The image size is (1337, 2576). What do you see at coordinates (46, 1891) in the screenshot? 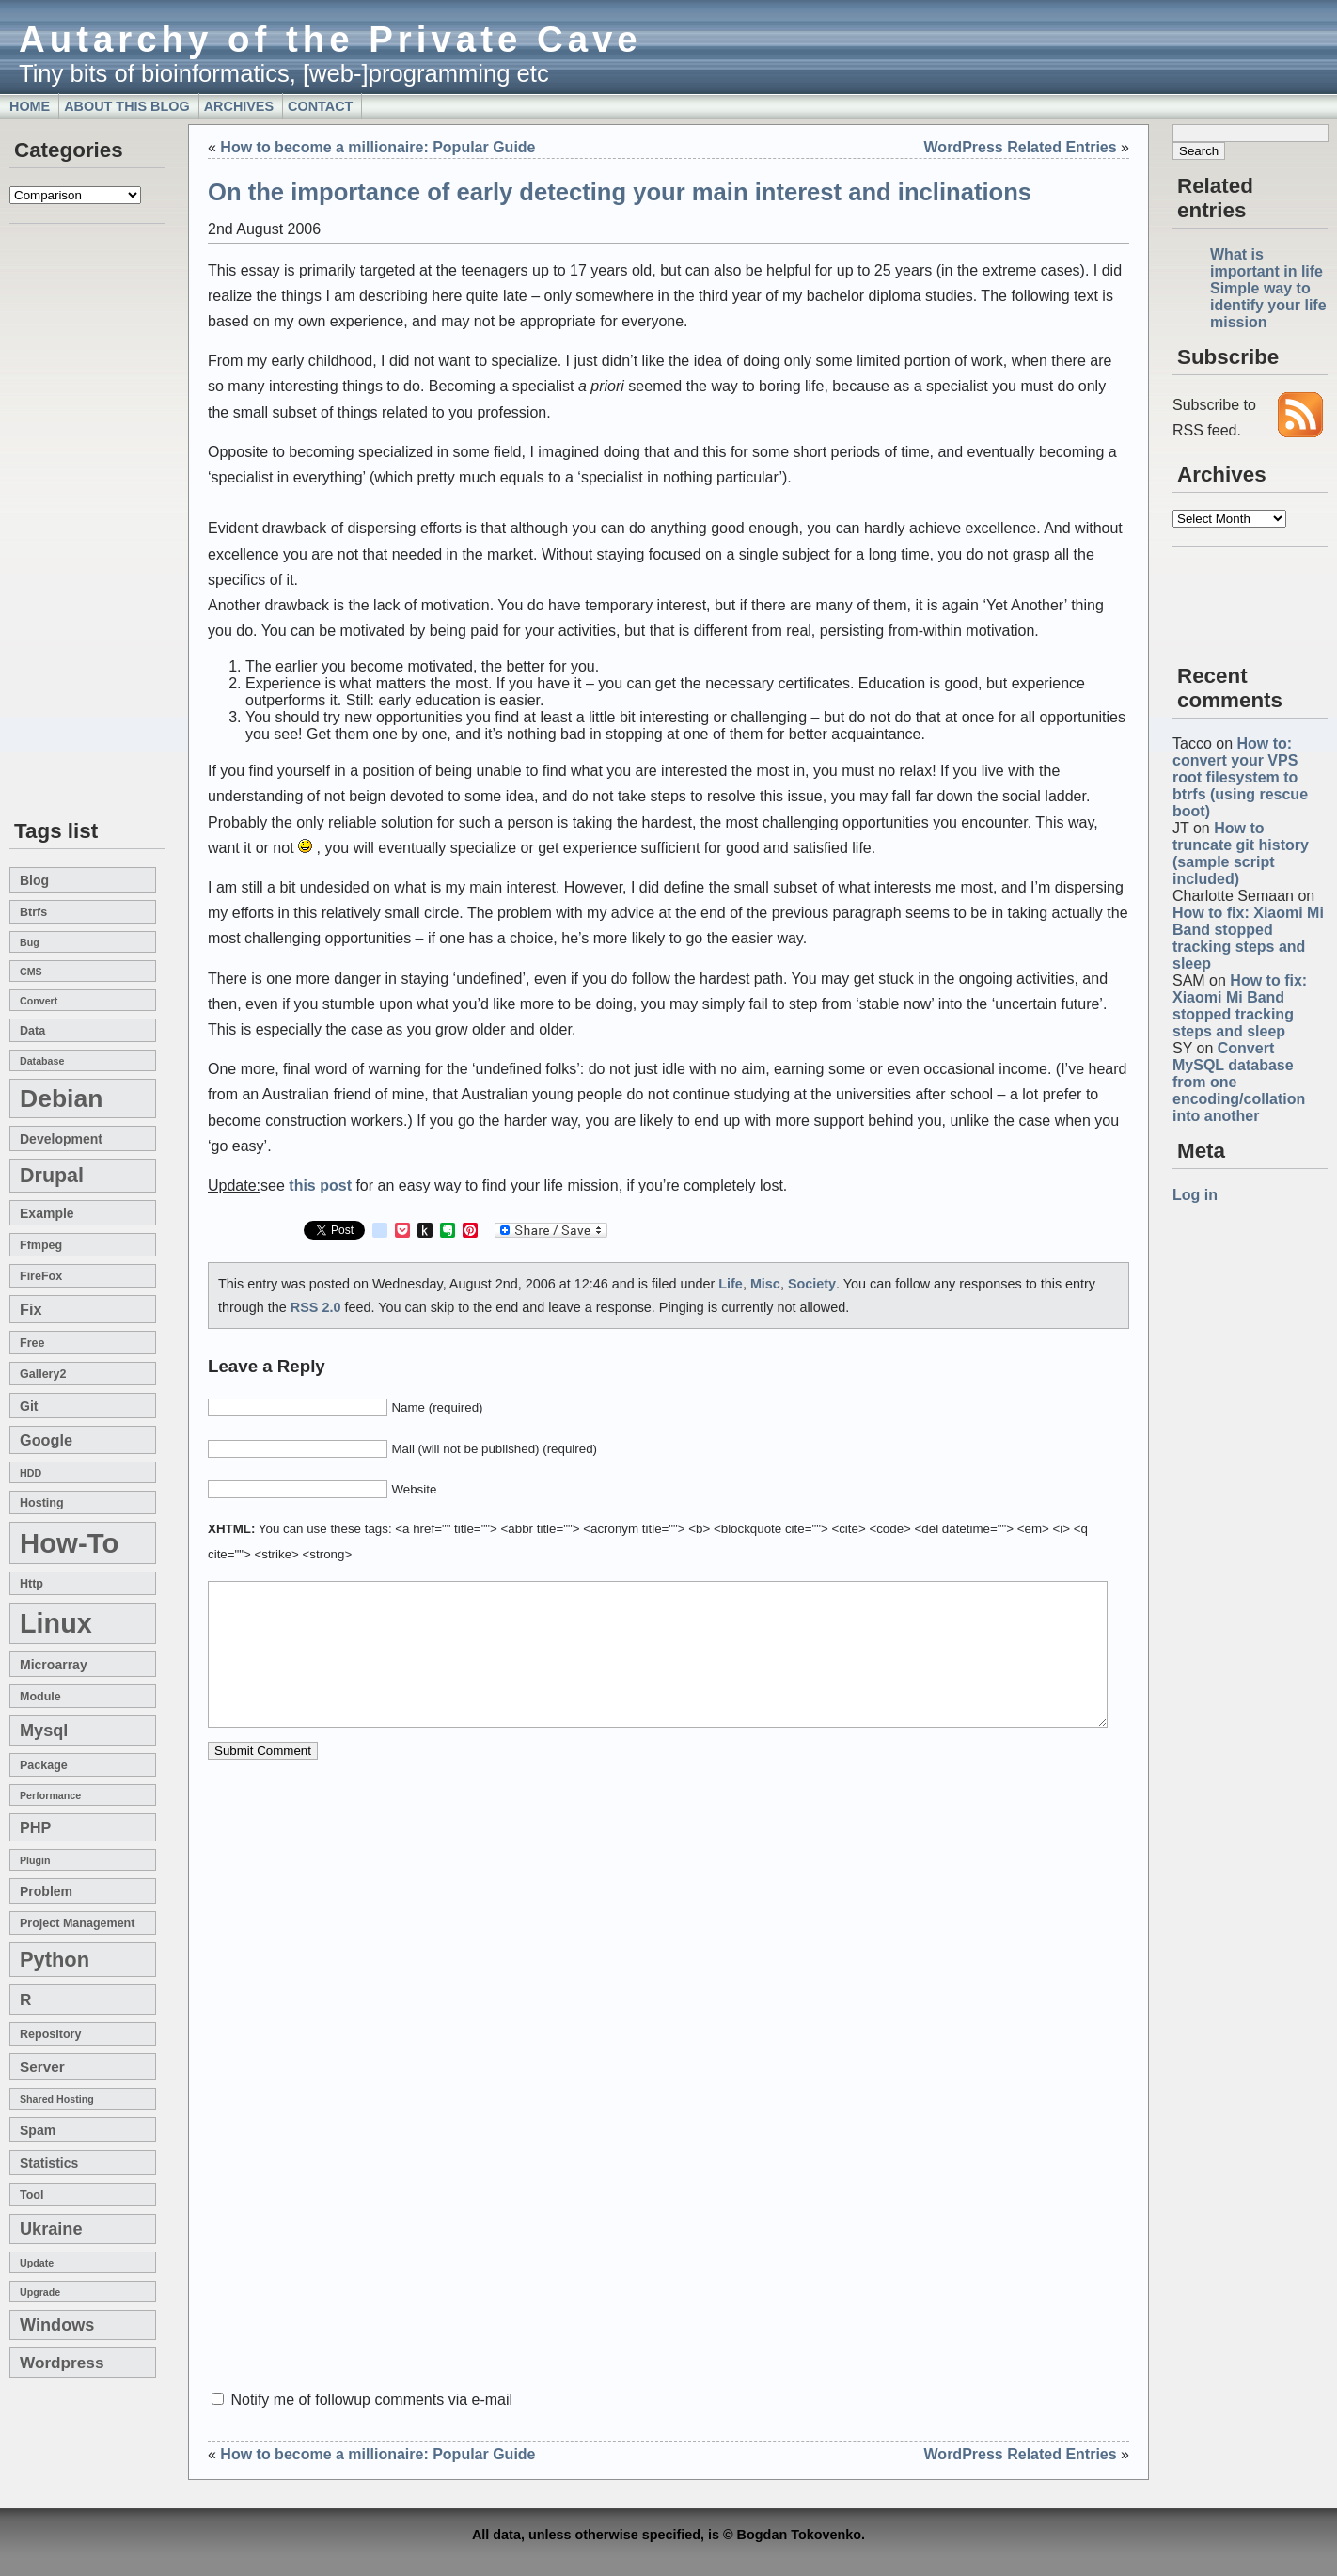
I see `problem` at bounding box center [46, 1891].